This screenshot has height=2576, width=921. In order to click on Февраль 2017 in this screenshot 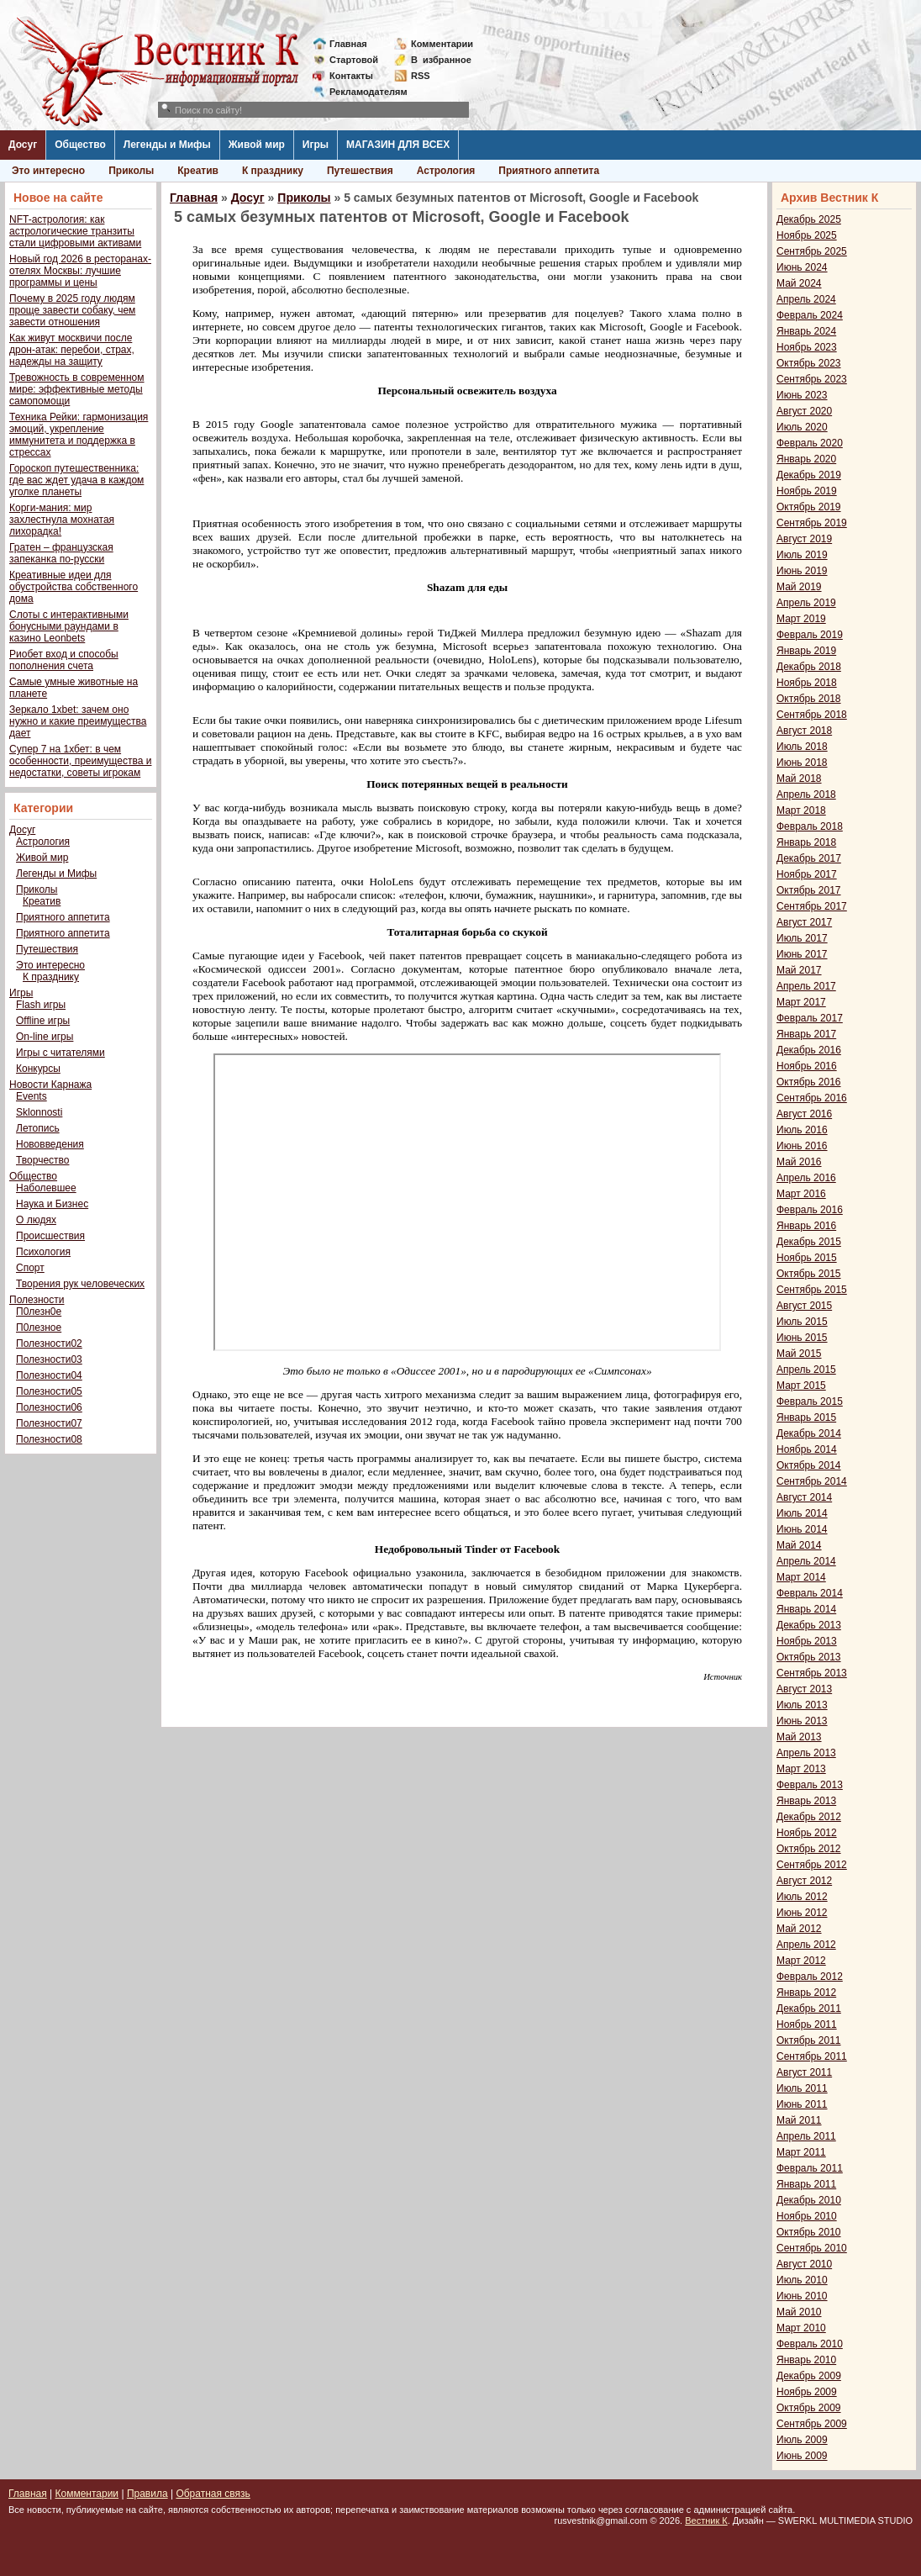, I will do `click(809, 1018)`.